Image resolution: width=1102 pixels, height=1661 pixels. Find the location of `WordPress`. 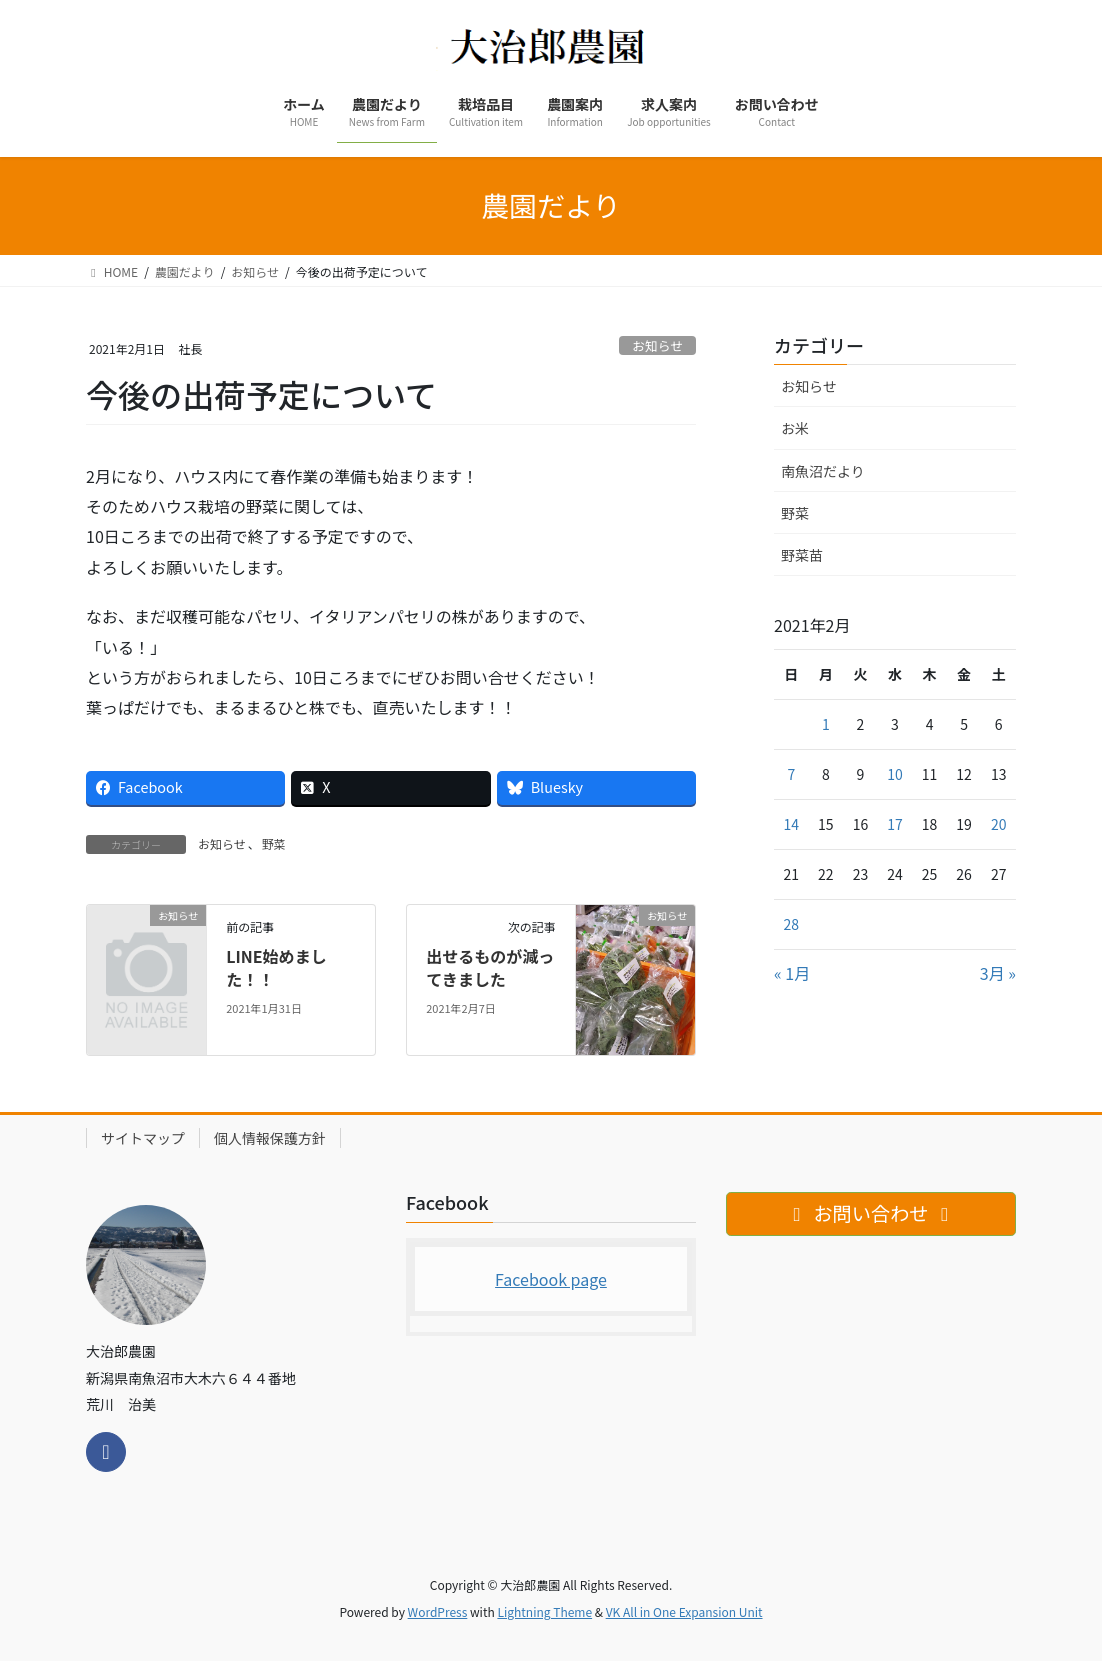

WordPress is located at coordinates (438, 1611).